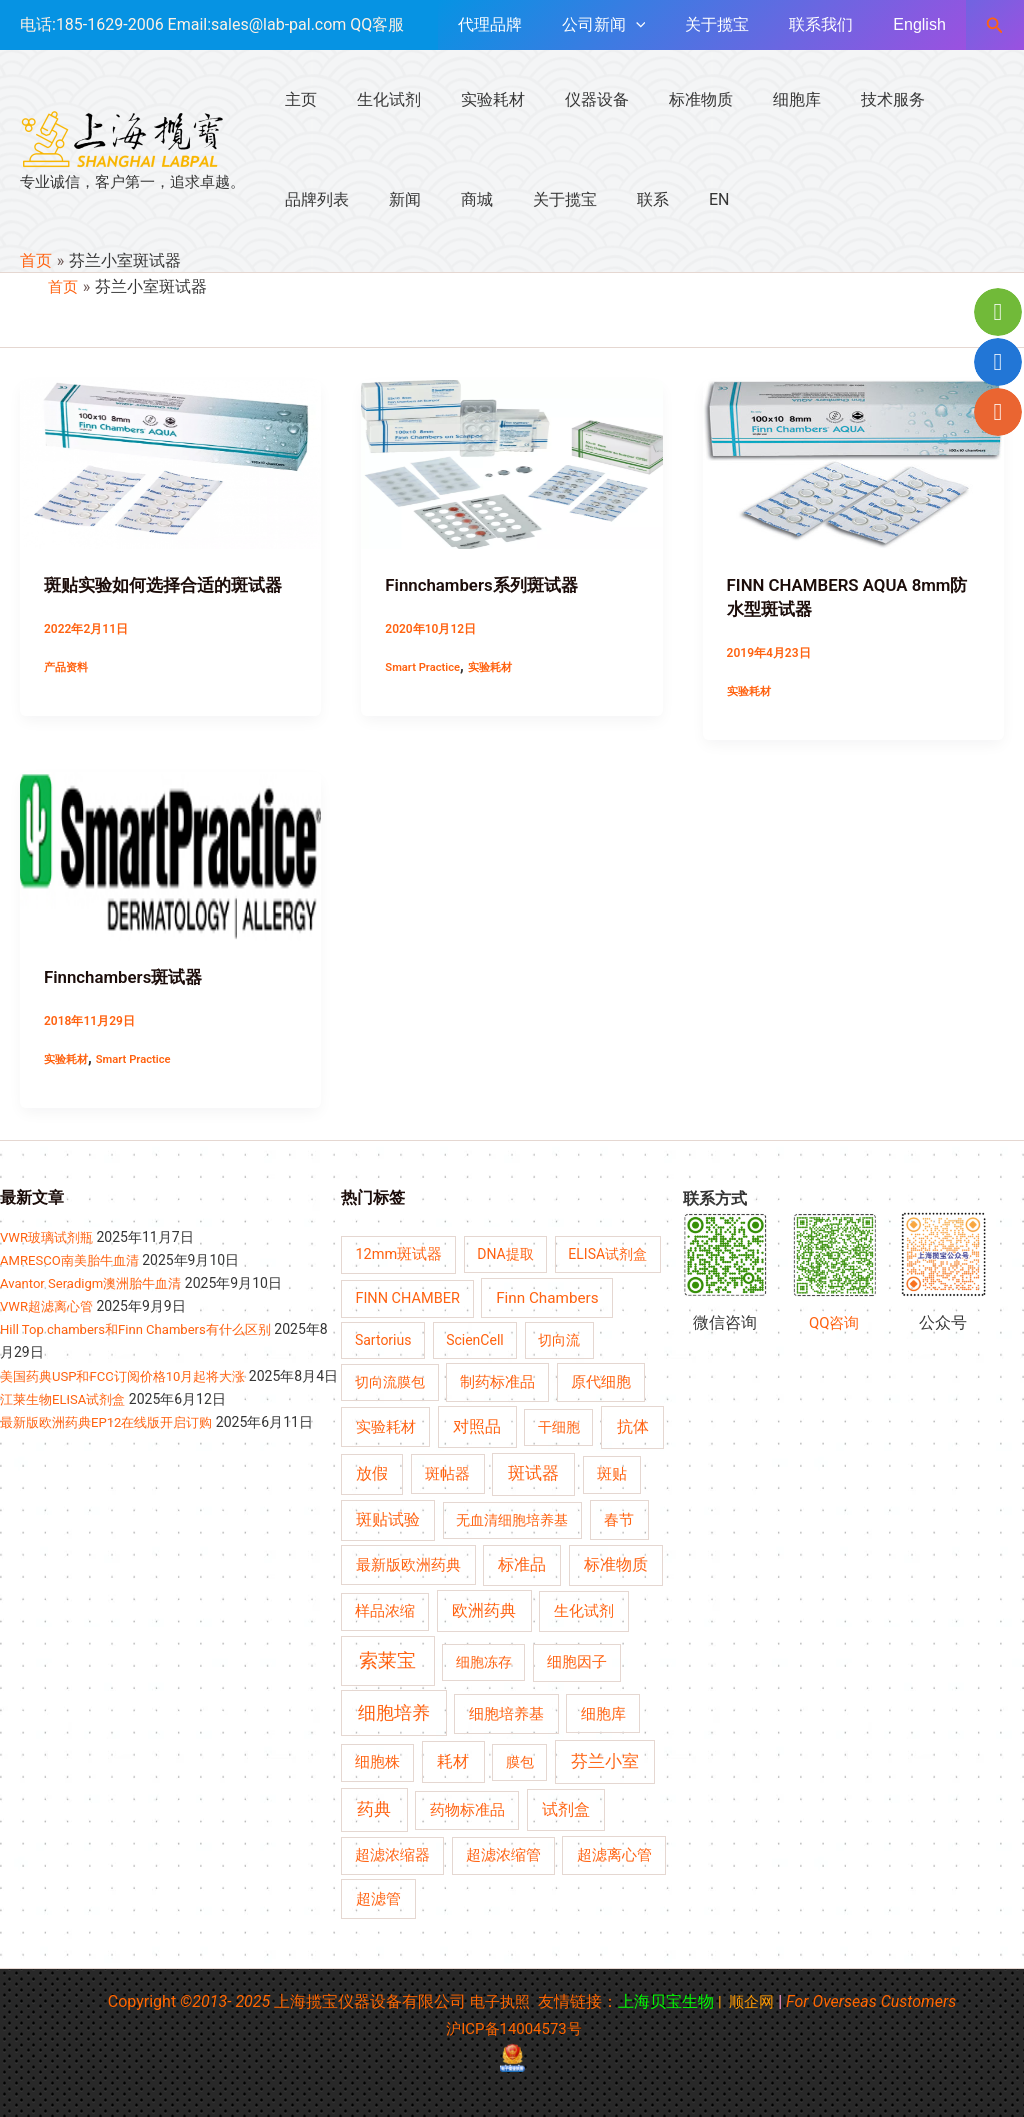  What do you see at coordinates (50, 1236) in the screenshot?
I see `VWR玻璃试剂瓶` at bounding box center [50, 1236].